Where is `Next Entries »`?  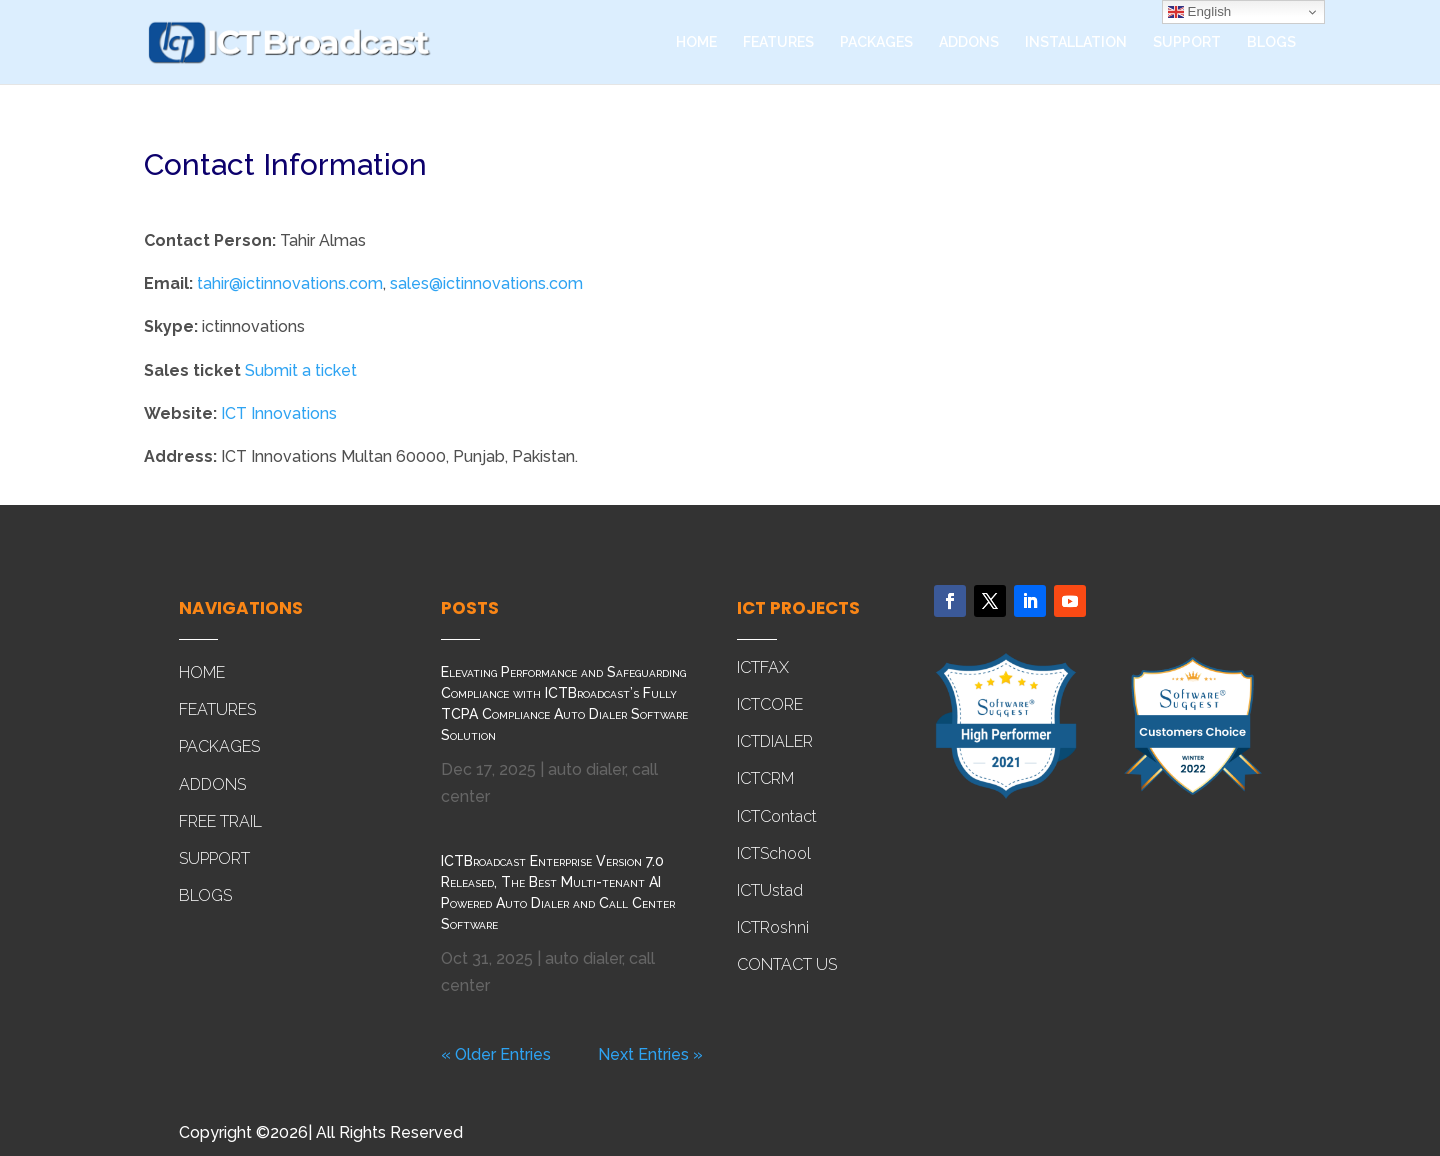 Next Entries » is located at coordinates (650, 1054).